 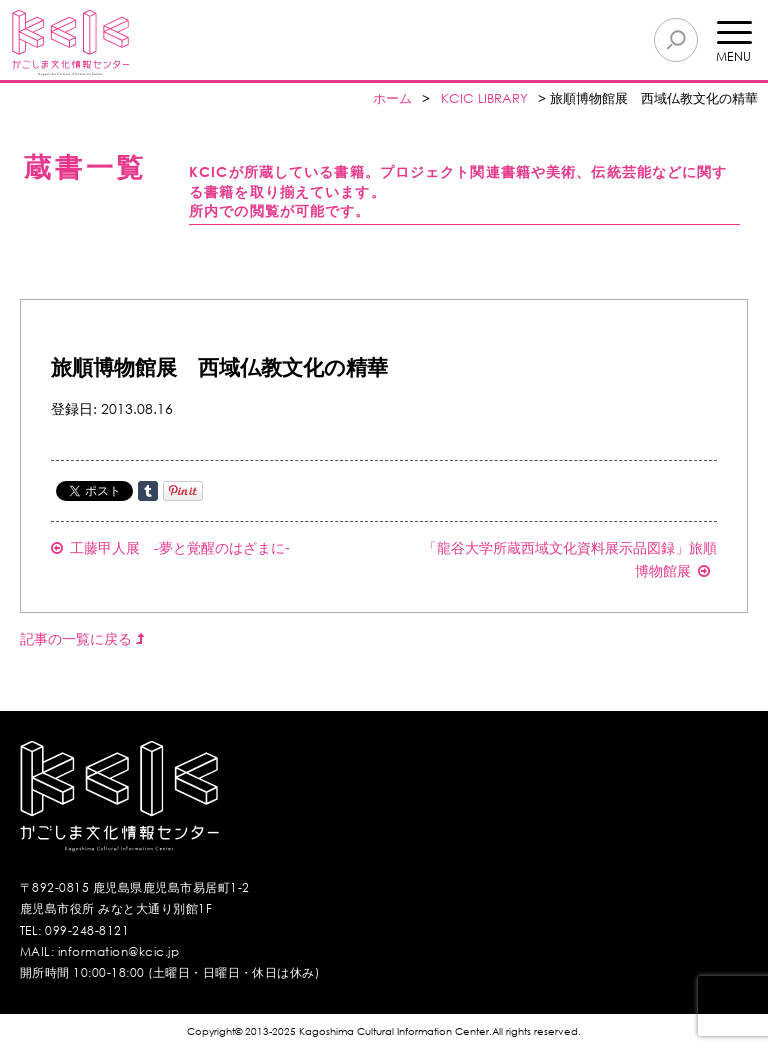 I want to click on 工藤甲人展 -夢と覚醒のはざまに‐, so click(x=170, y=547).